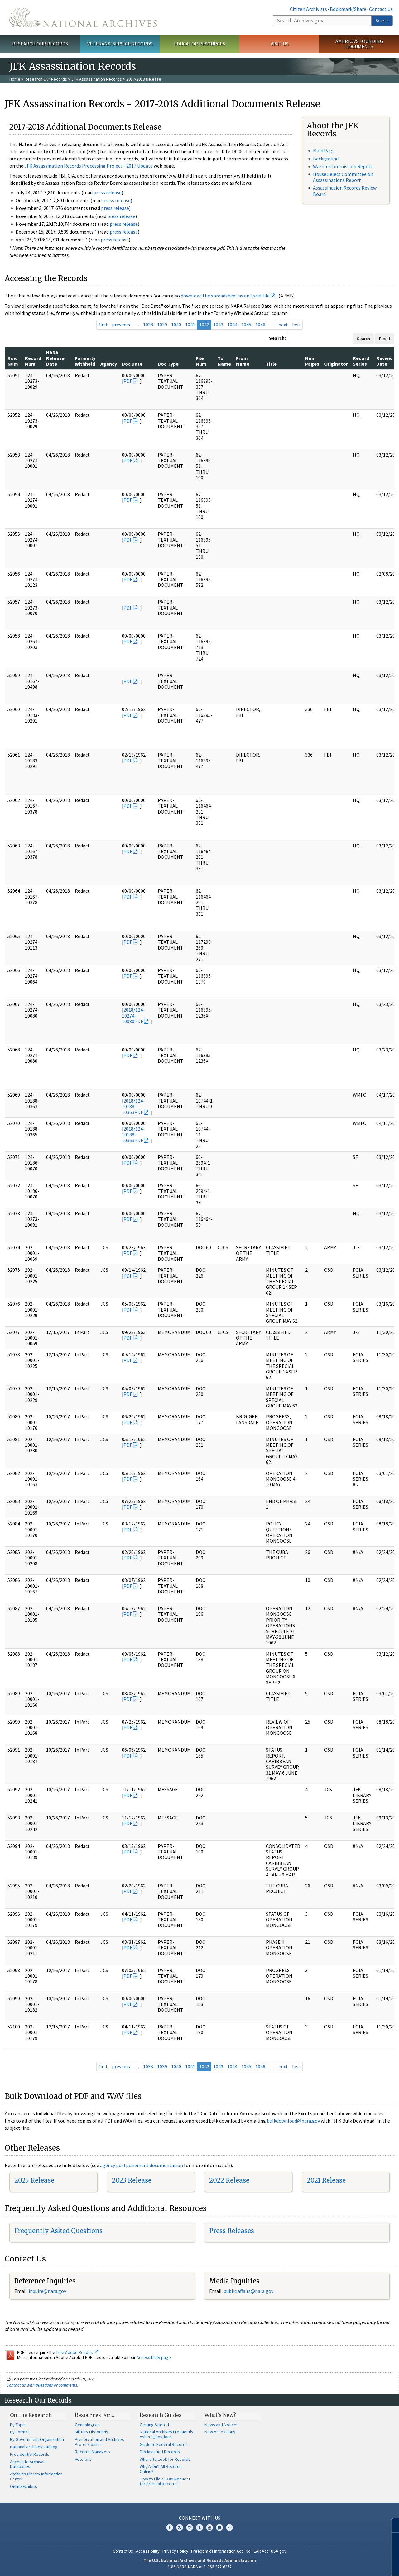 This screenshot has width=399, height=2576. I want to click on Search:, so click(277, 338).